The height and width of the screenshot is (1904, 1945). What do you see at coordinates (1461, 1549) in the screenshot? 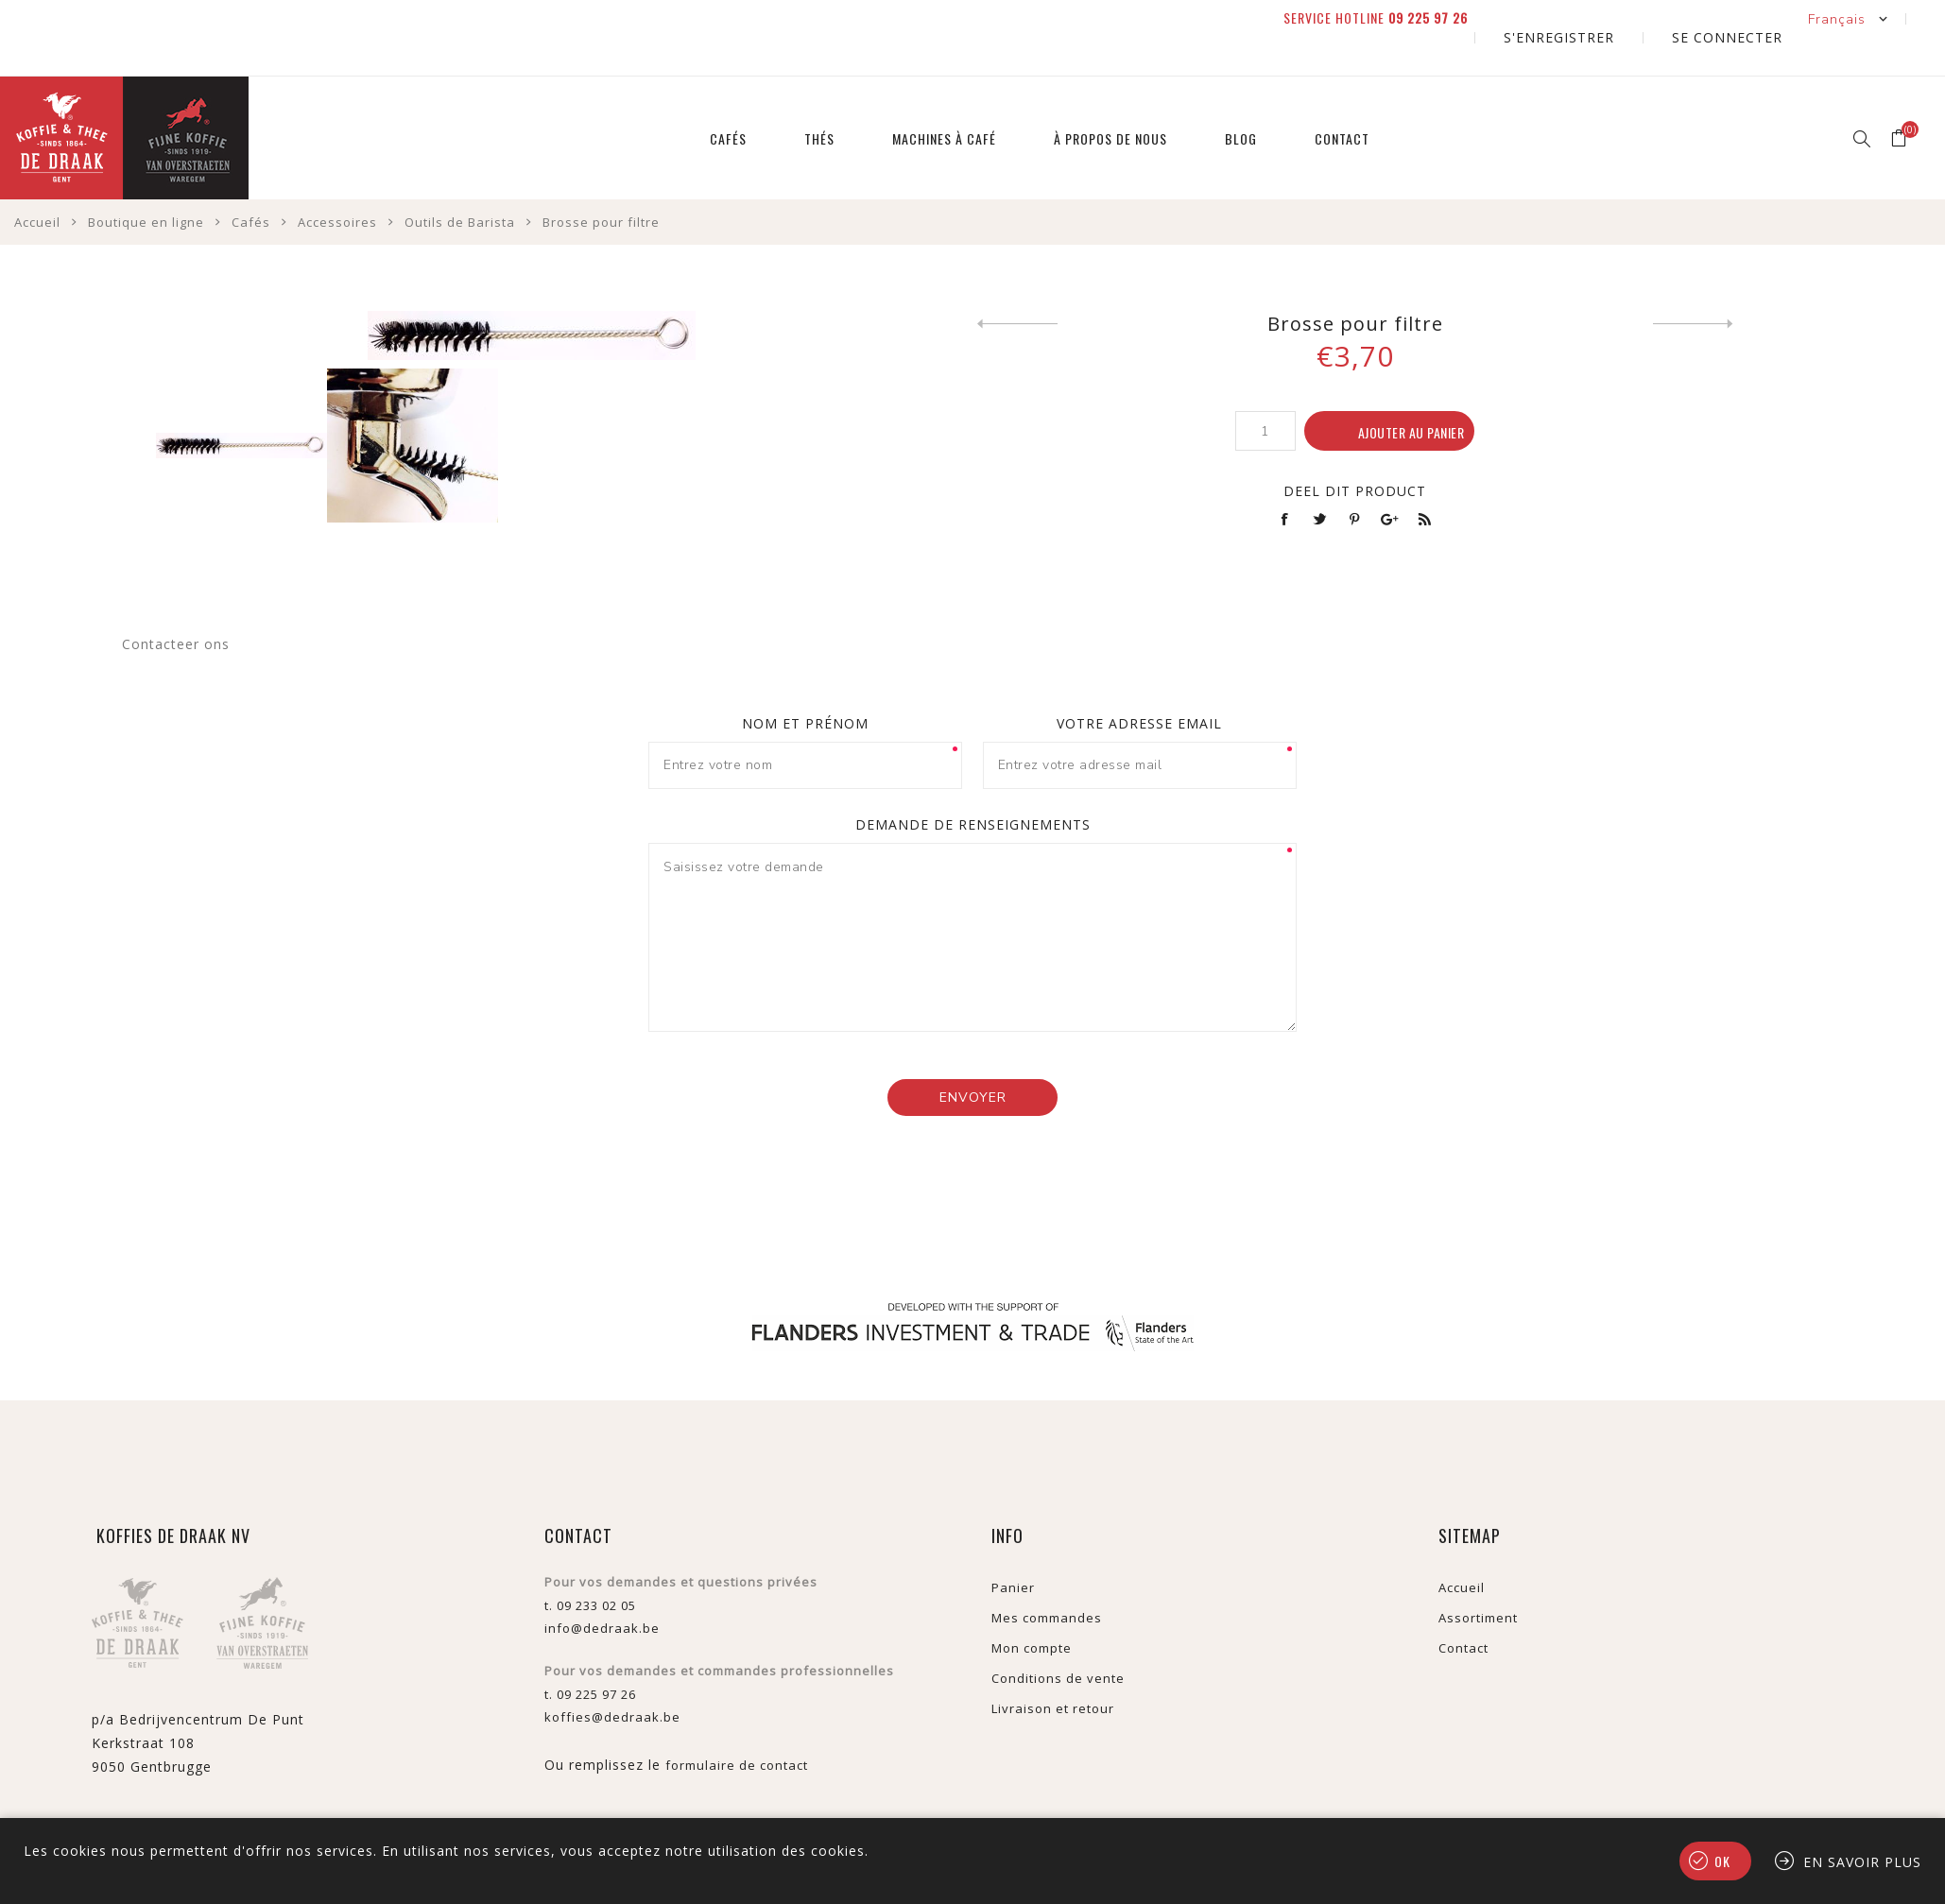
I see `Accueil` at bounding box center [1461, 1549].